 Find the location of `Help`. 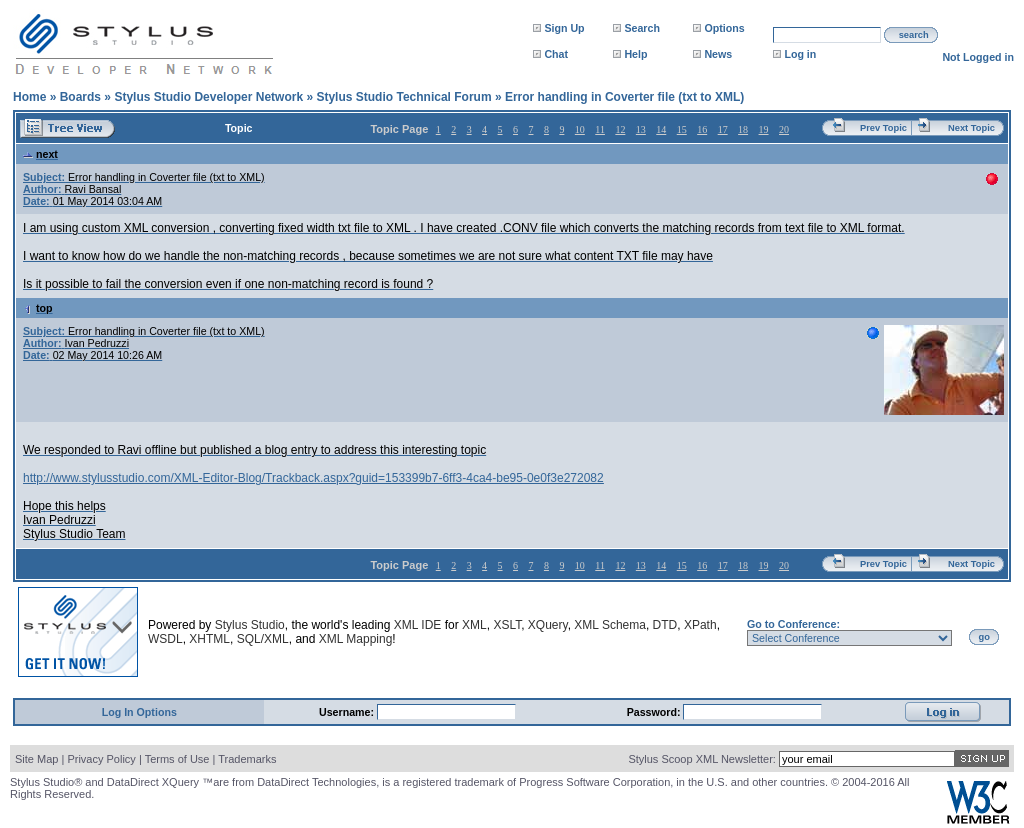

Help is located at coordinates (635, 54).